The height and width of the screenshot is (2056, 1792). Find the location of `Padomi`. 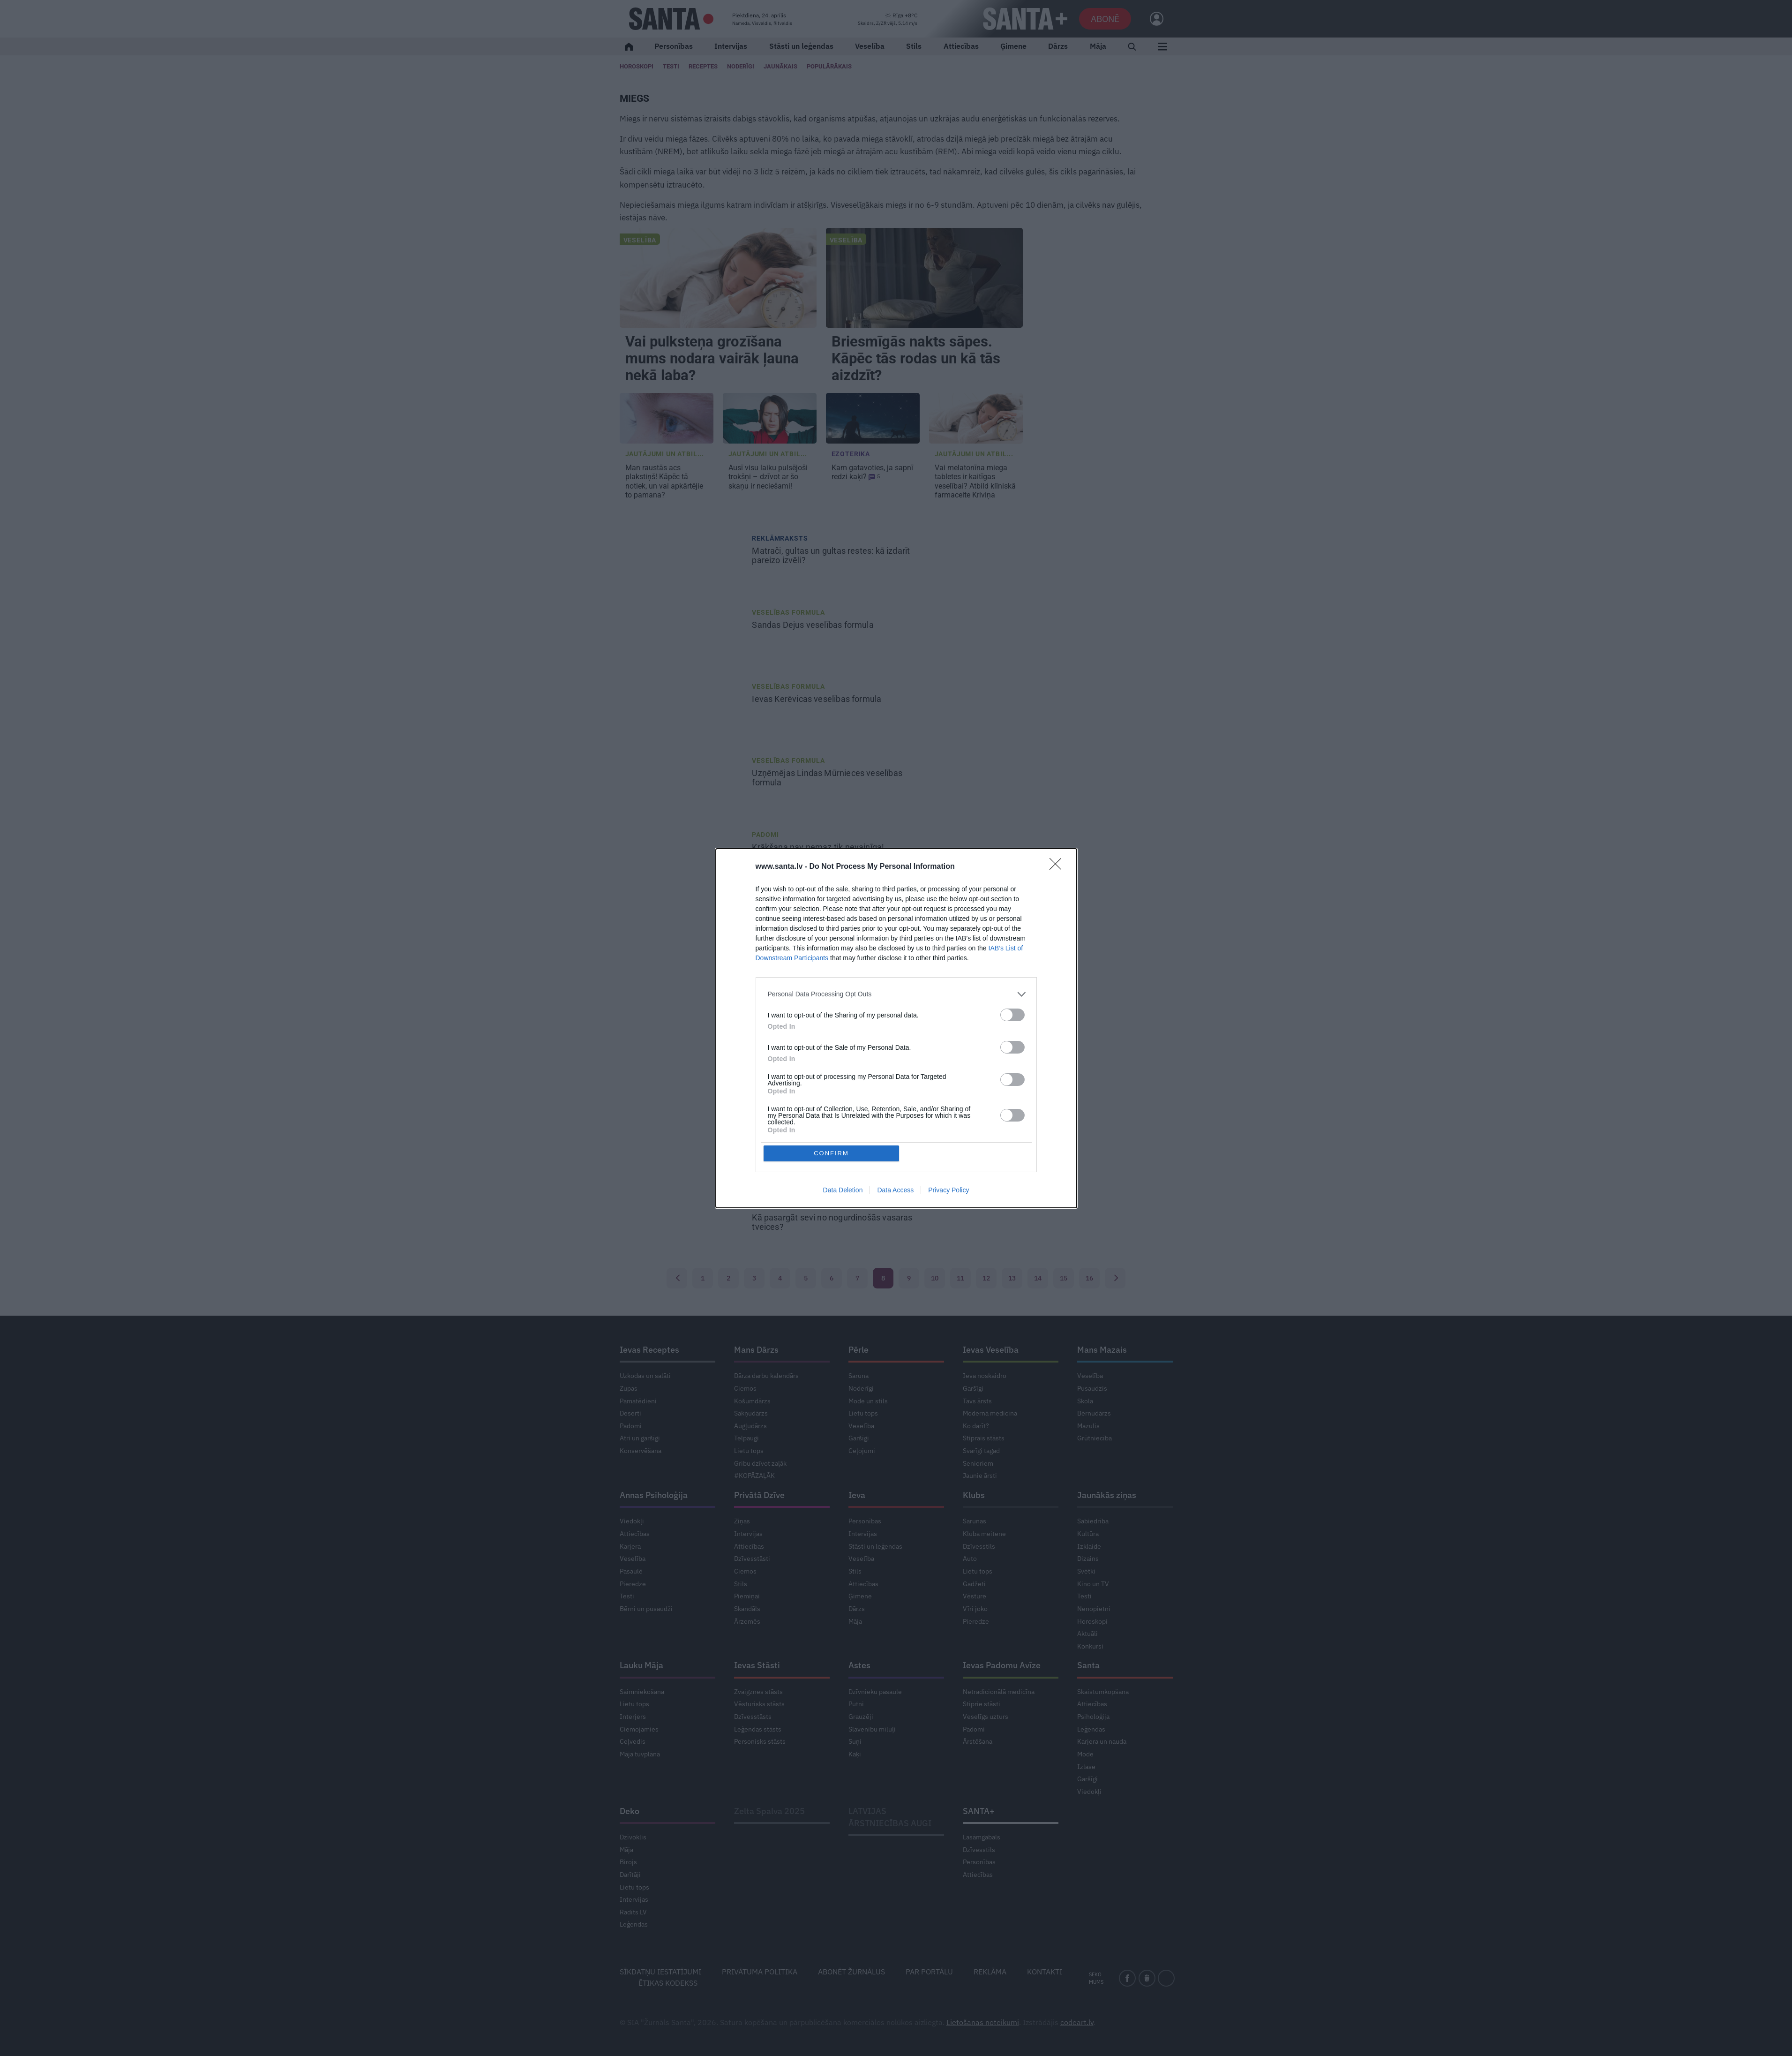

Padomi is located at coordinates (765, 834).